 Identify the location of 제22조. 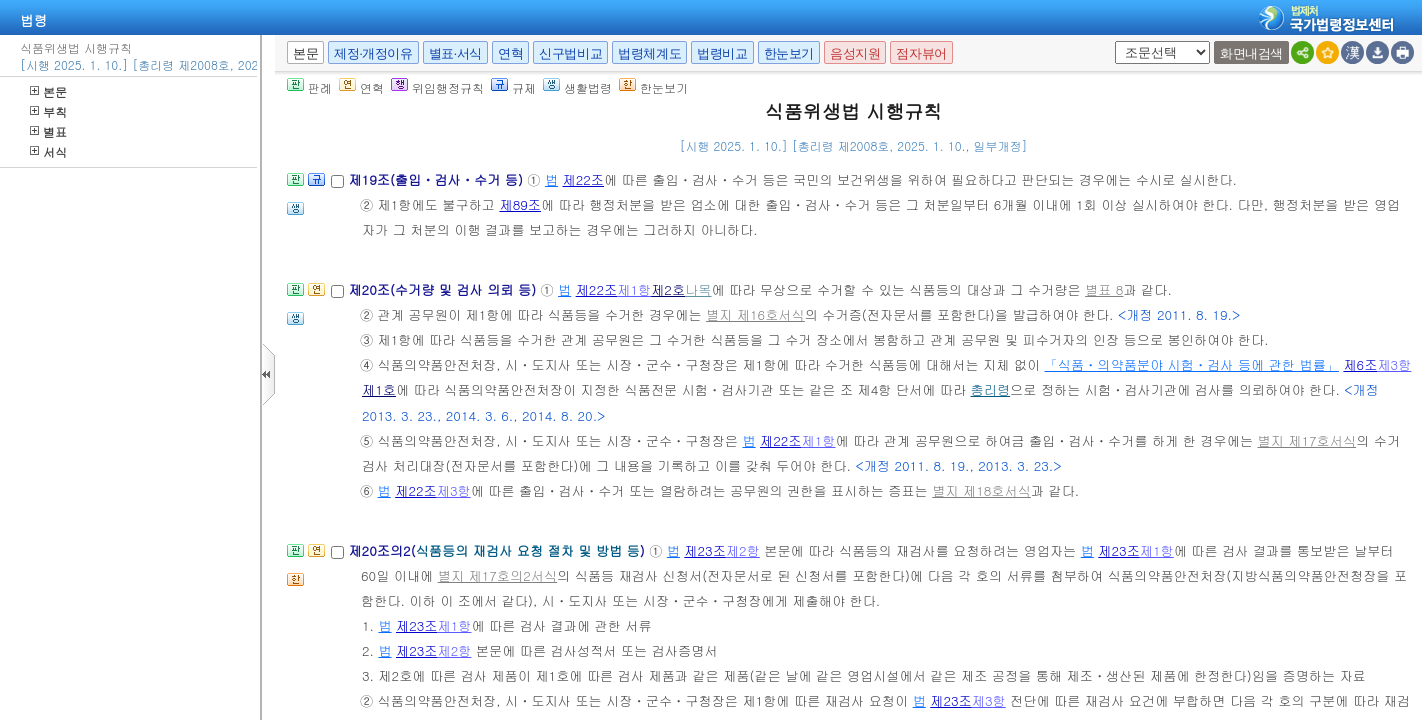
(583, 179).